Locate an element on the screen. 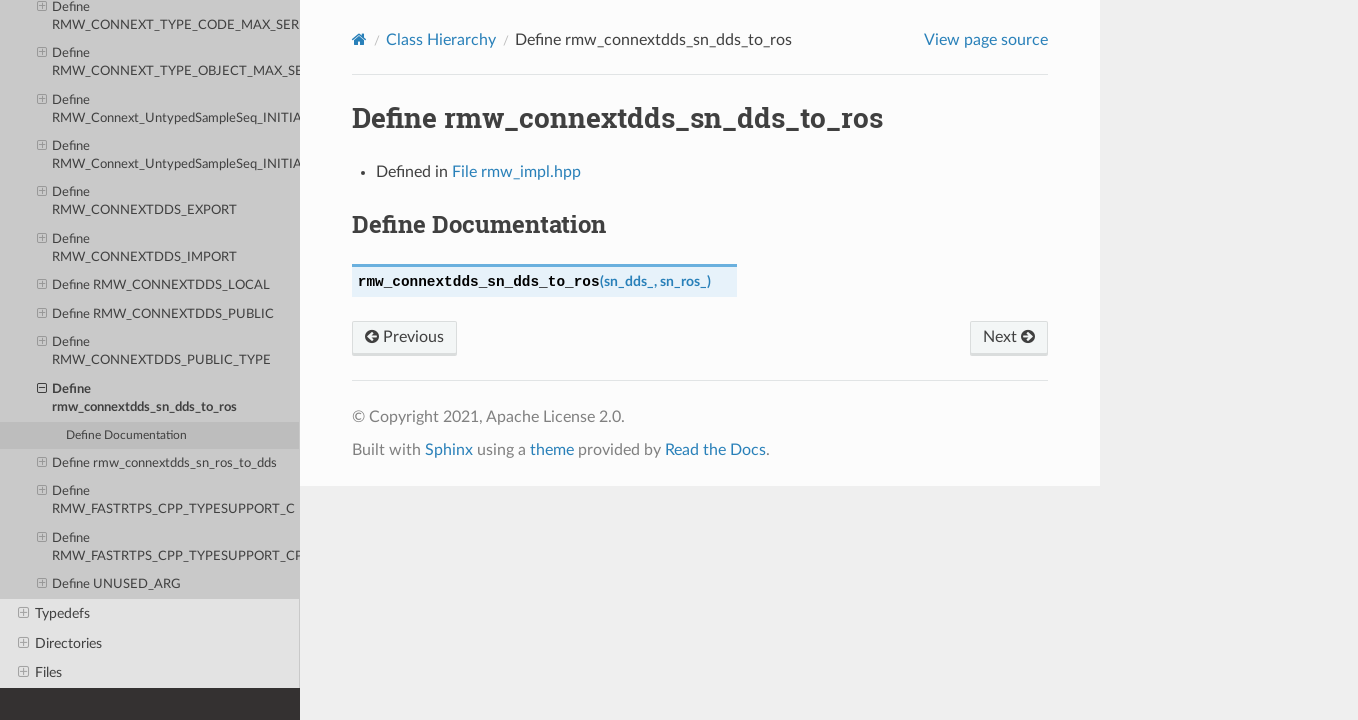 The image size is (1358, 720). Define UNUSED_ARG is located at coordinates (109, 585).